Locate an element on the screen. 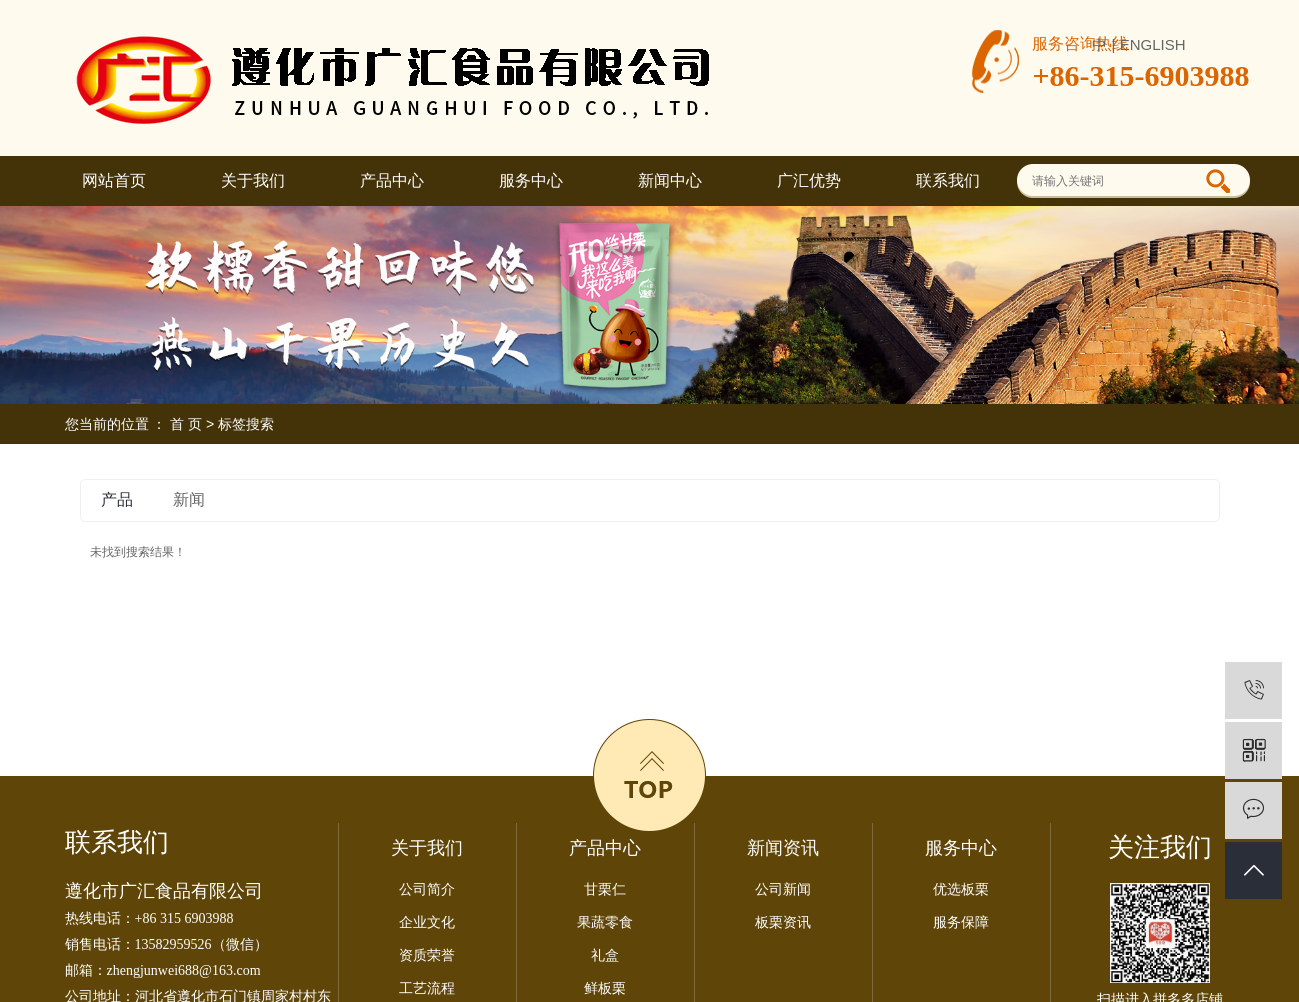 Image resolution: width=1299 pixels, height=1002 pixels. 甘栗仁 is located at coordinates (605, 889).